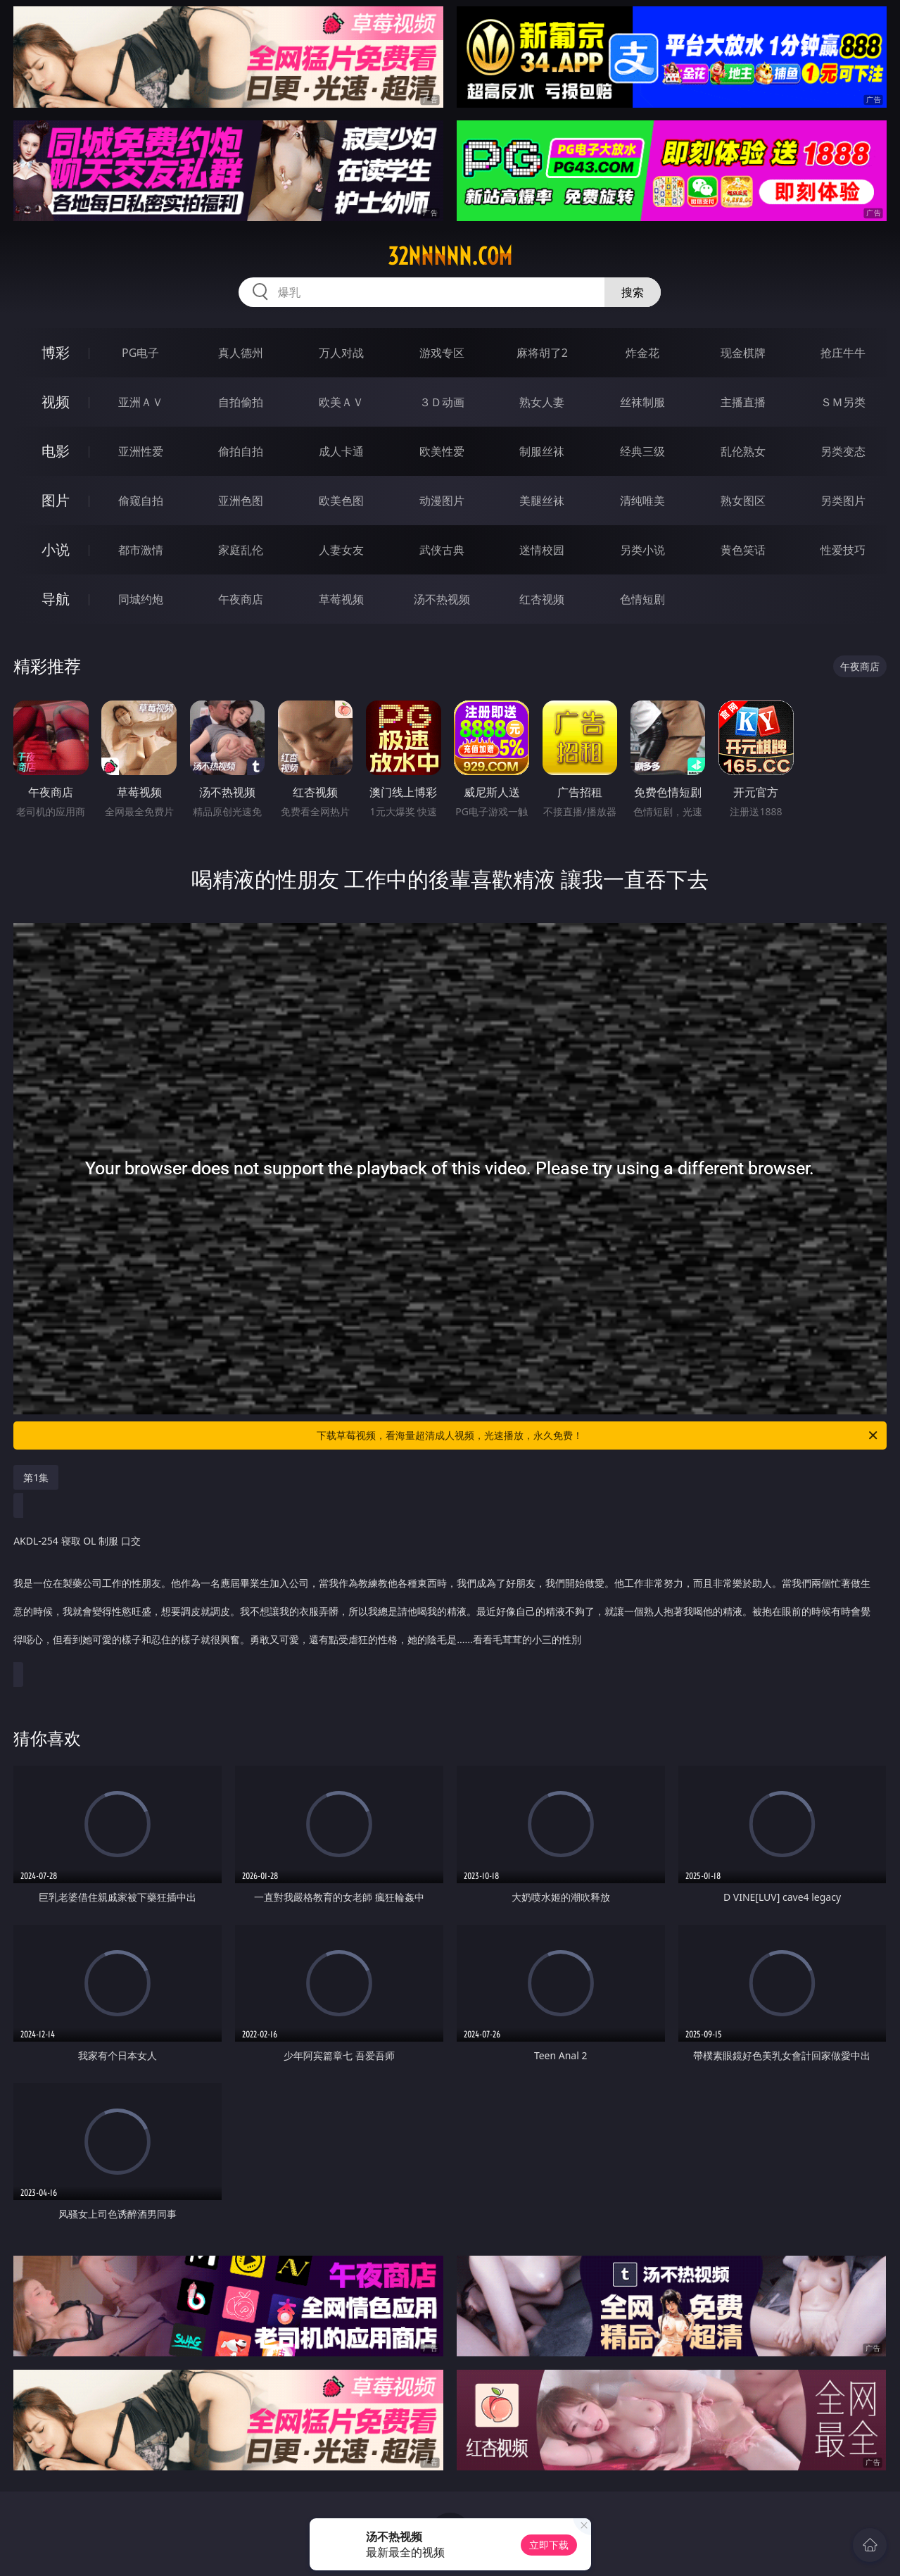  Describe the element at coordinates (743, 500) in the screenshot. I see `熟女图区` at that location.